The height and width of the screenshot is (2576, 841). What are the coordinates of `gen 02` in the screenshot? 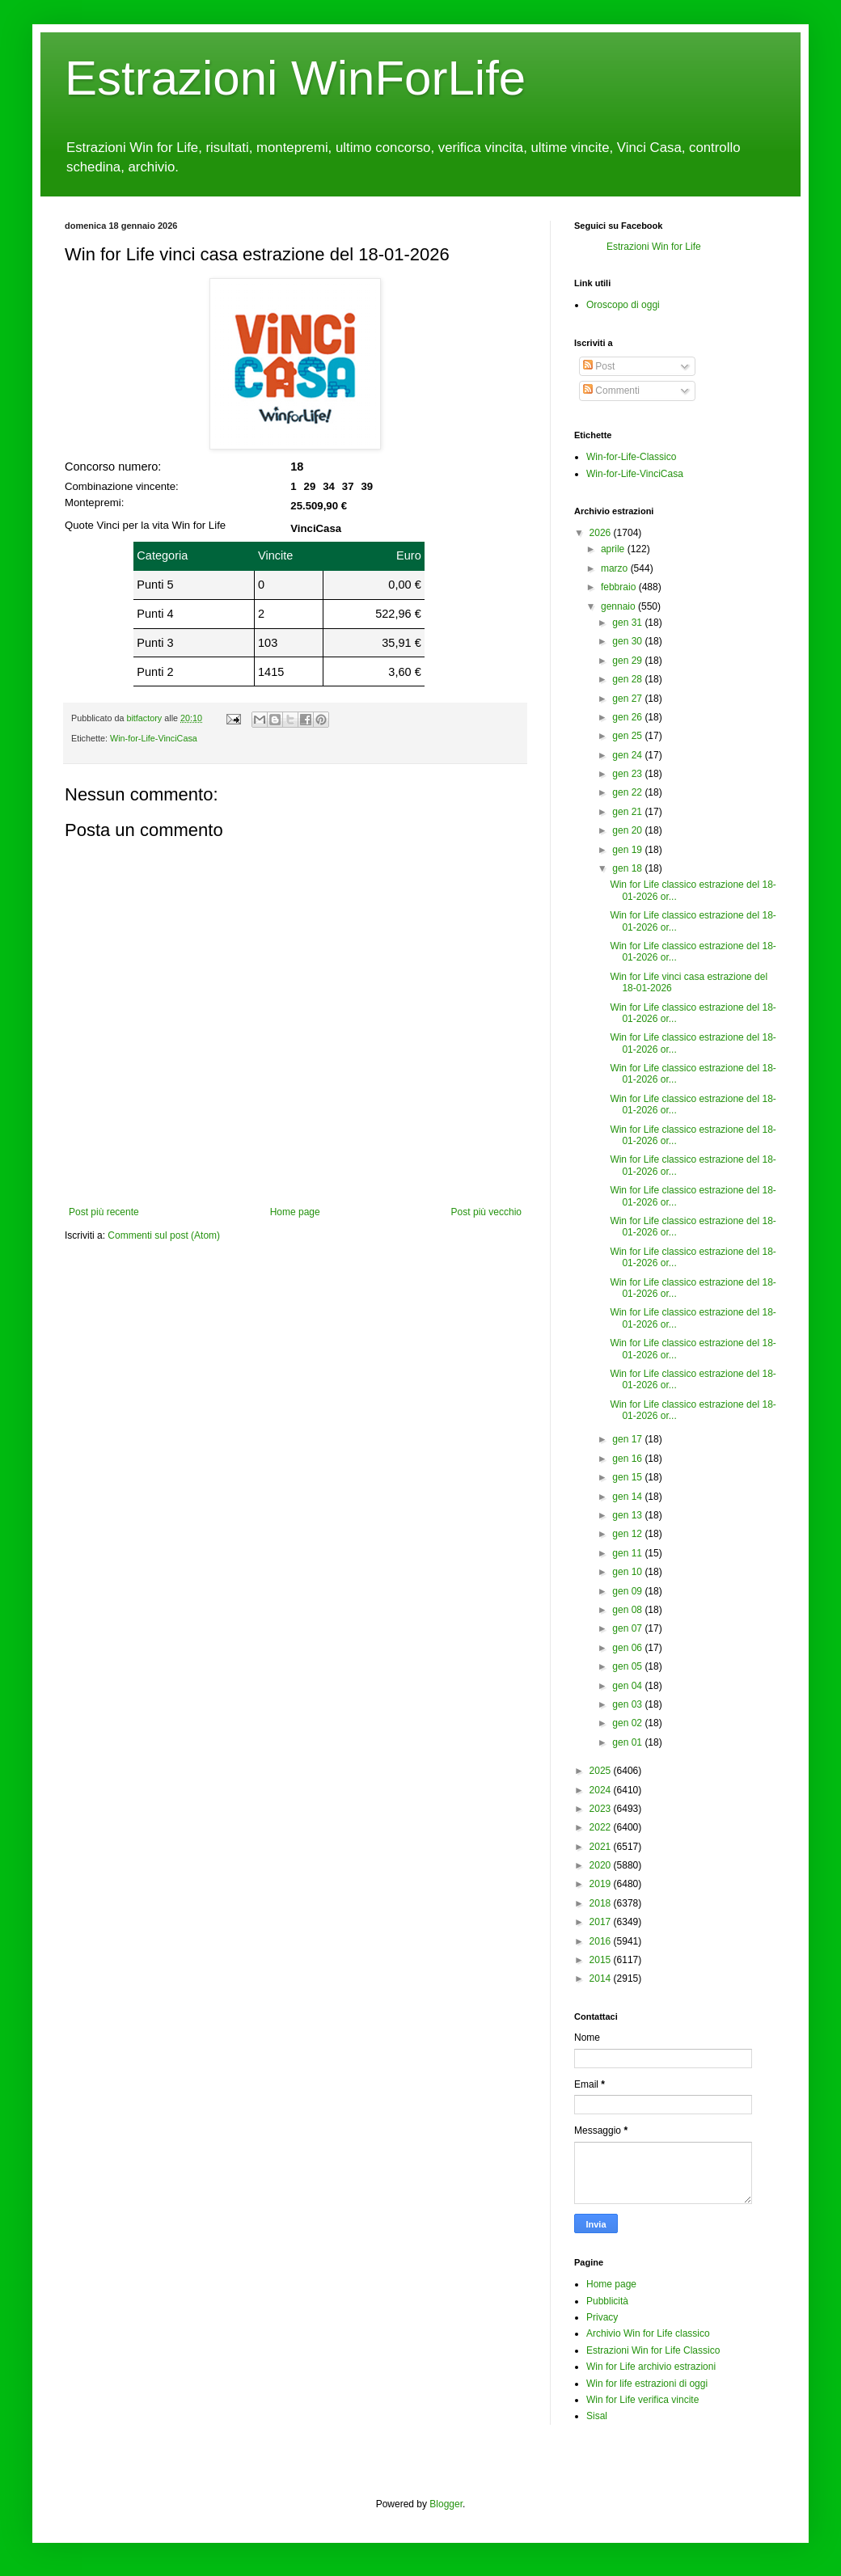 It's located at (627, 1723).